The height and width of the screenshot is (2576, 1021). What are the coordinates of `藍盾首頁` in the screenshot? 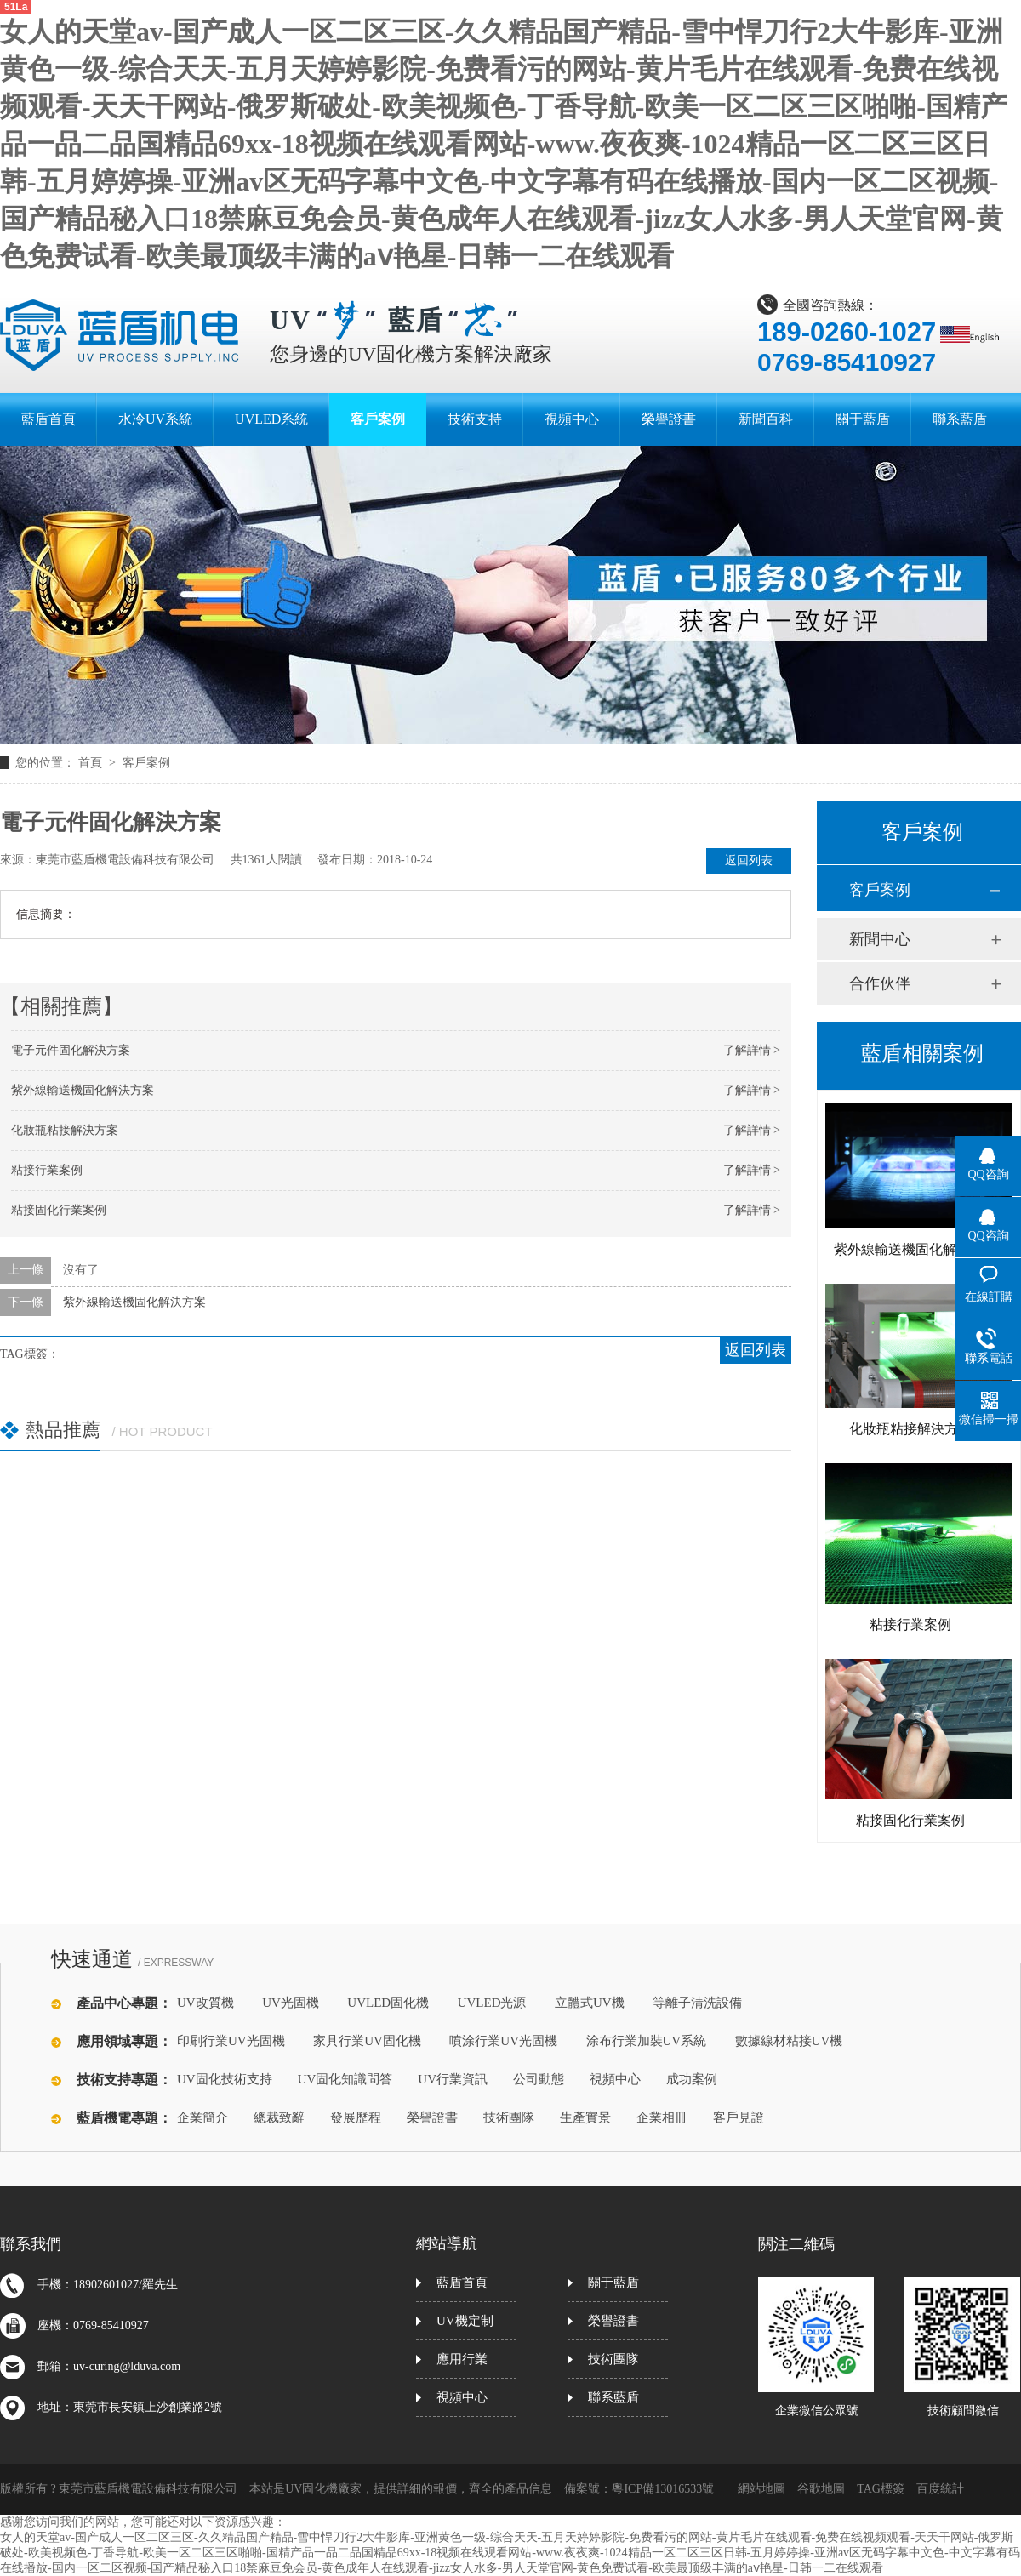 It's located at (462, 2282).